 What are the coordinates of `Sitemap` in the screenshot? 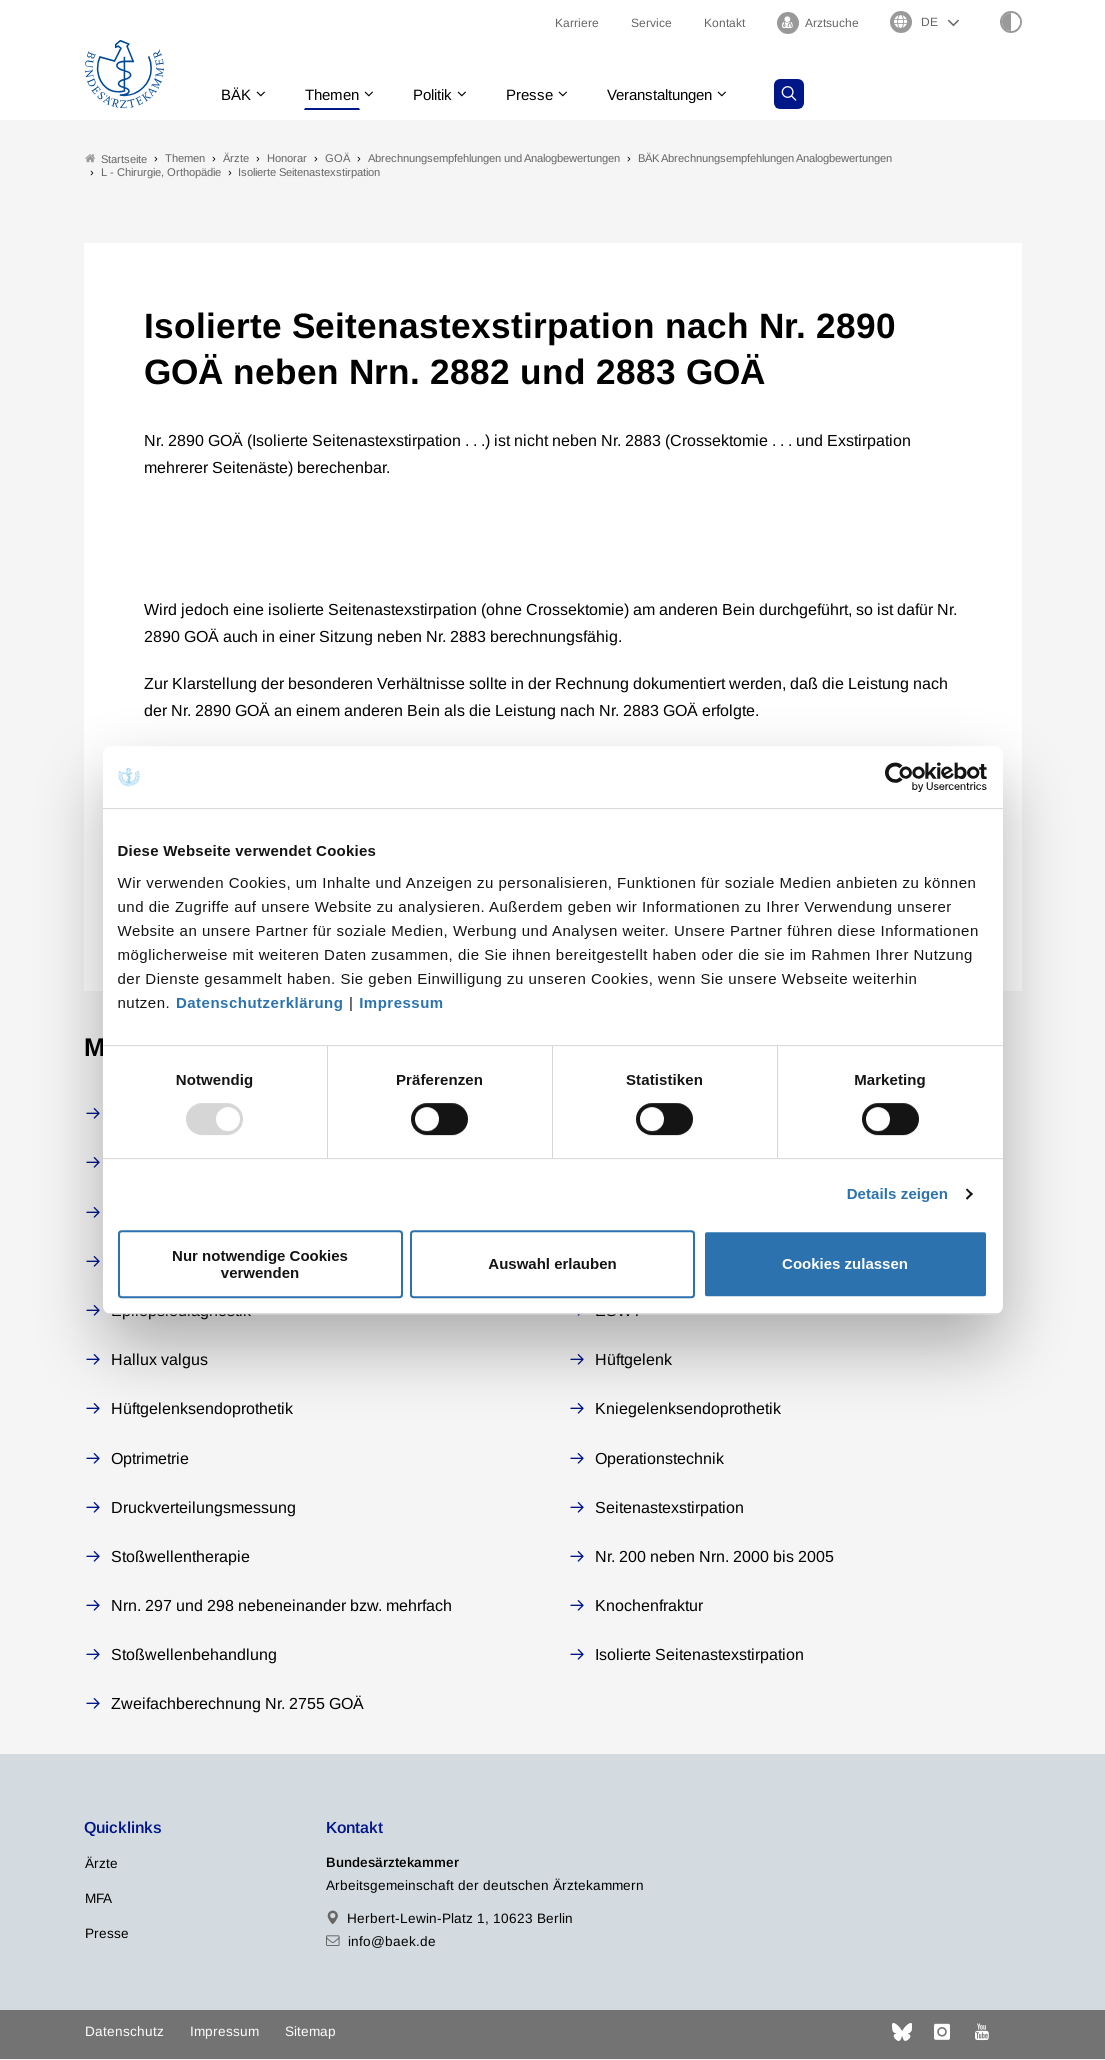 It's located at (310, 2032).